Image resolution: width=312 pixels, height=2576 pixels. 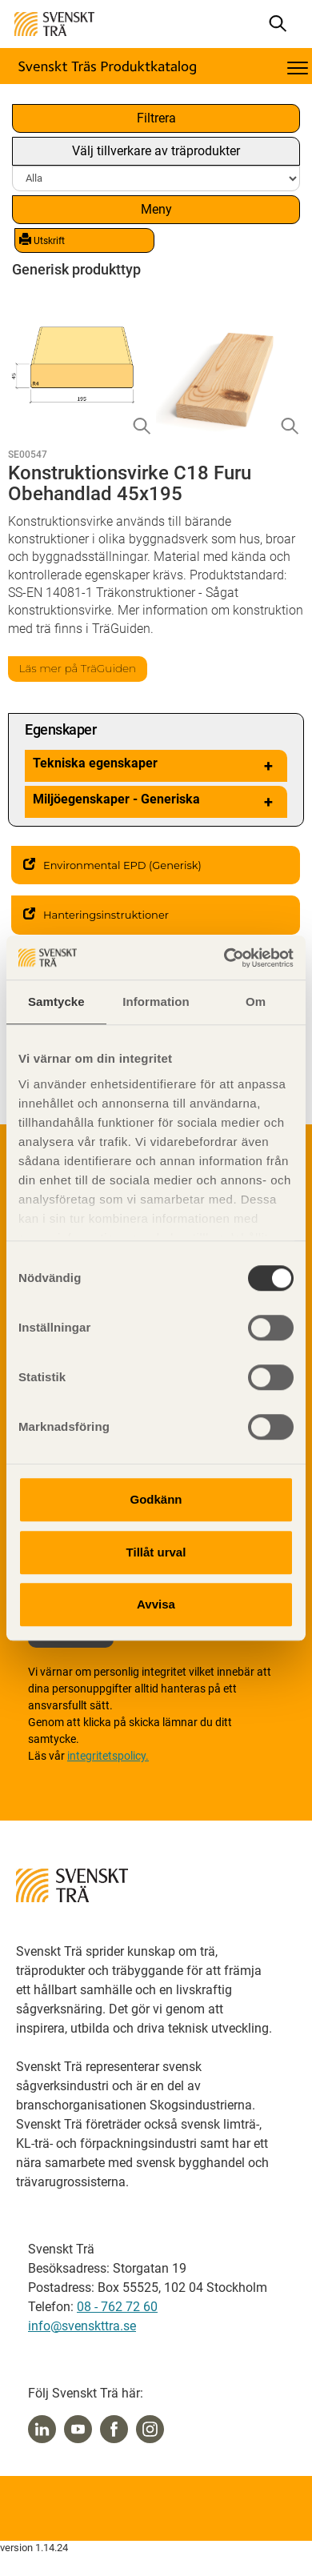 I want to click on Tillåt urval, so click(x=156, y=1552).